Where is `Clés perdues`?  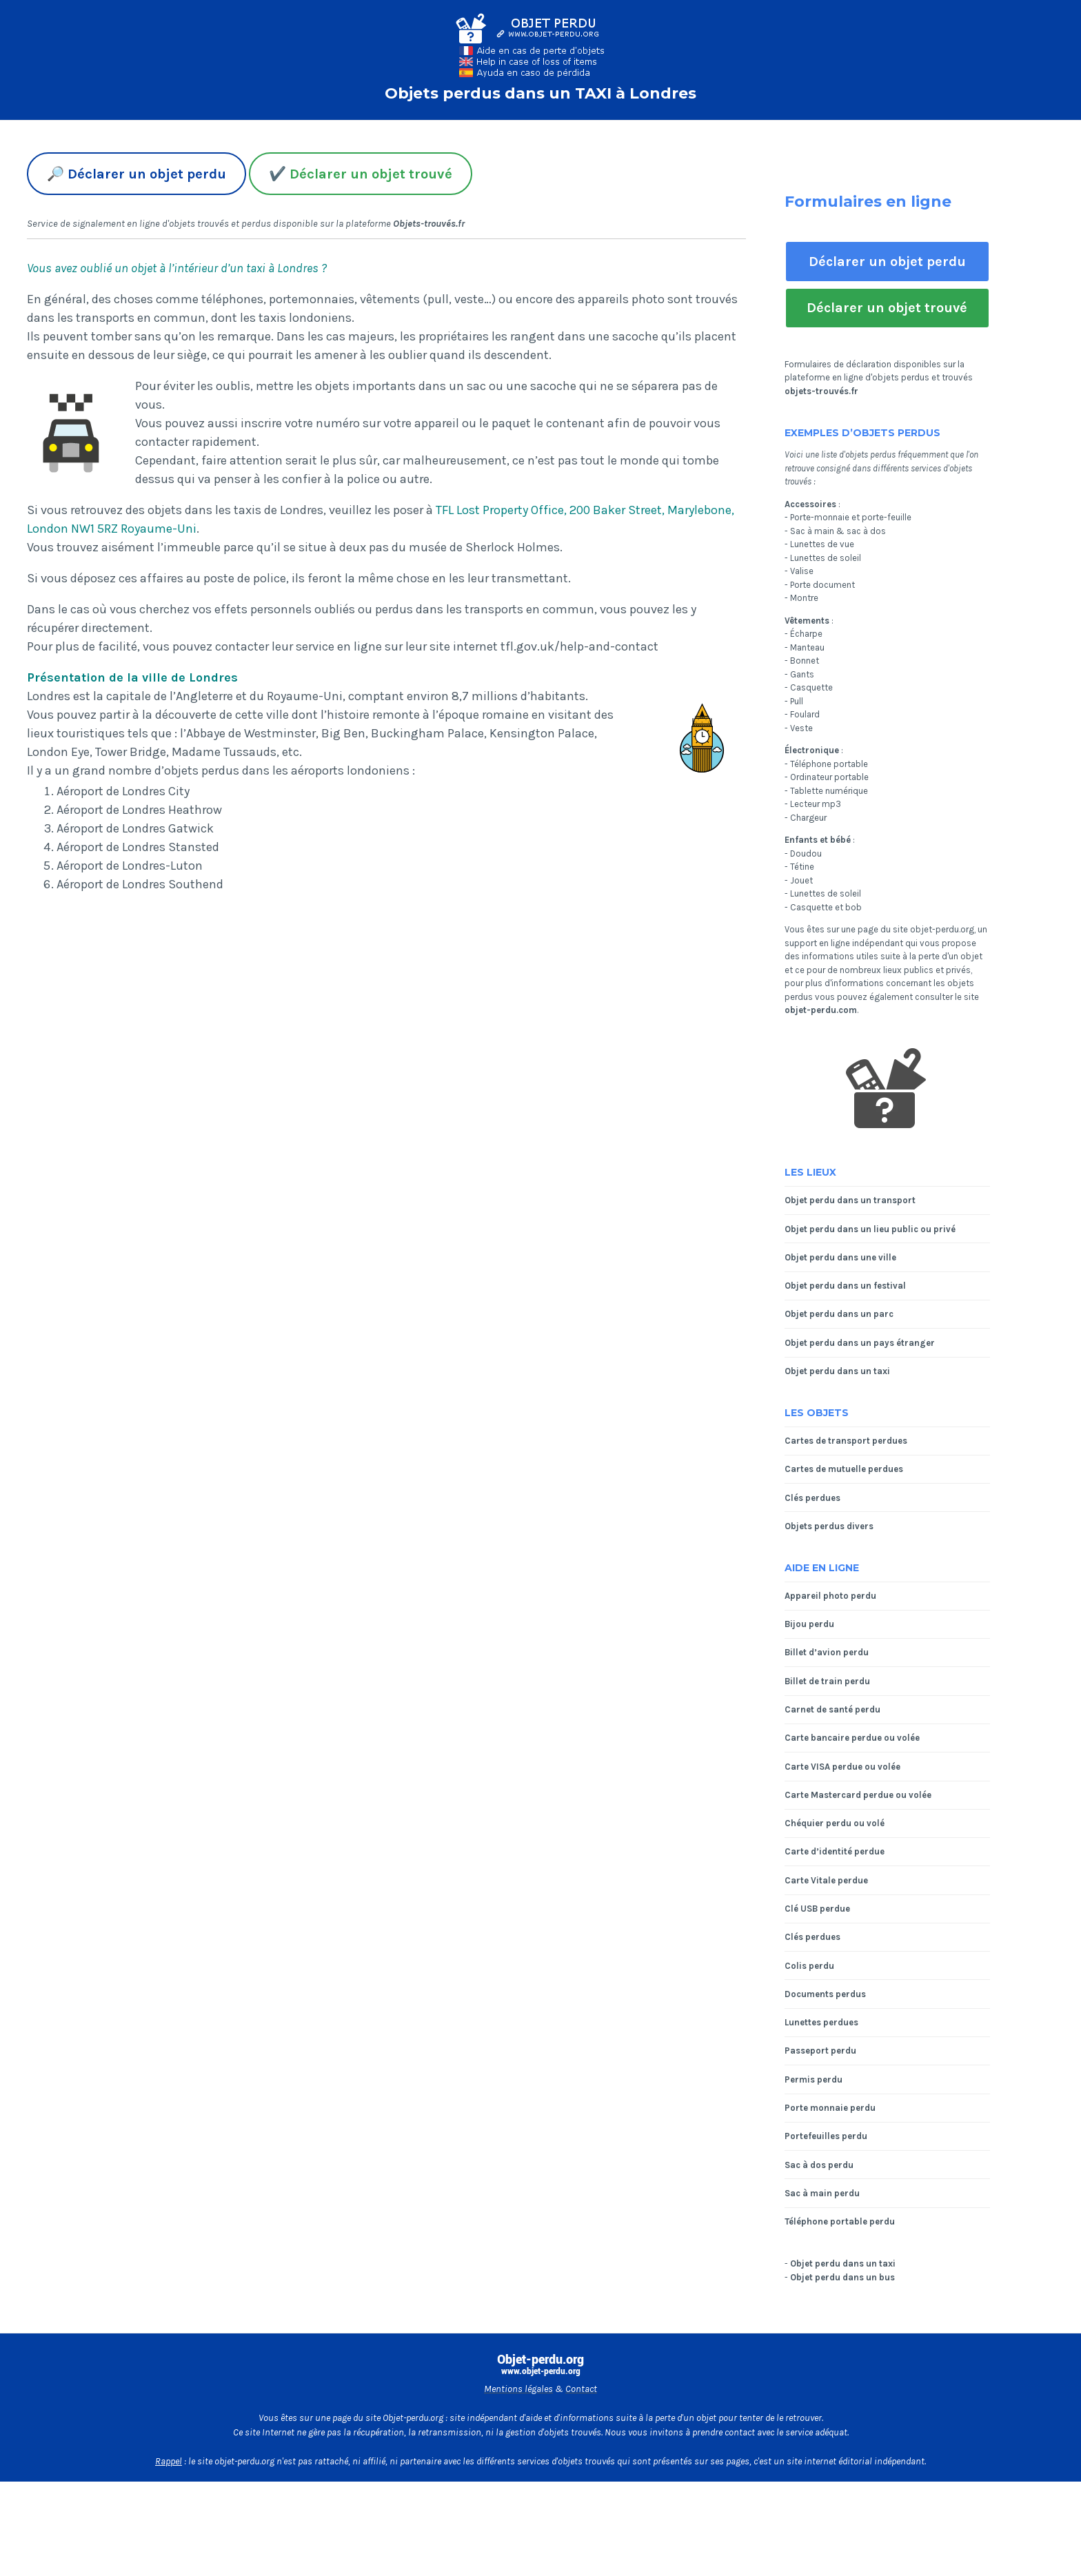
Clés perdues is located at coordinates (812, 1498).